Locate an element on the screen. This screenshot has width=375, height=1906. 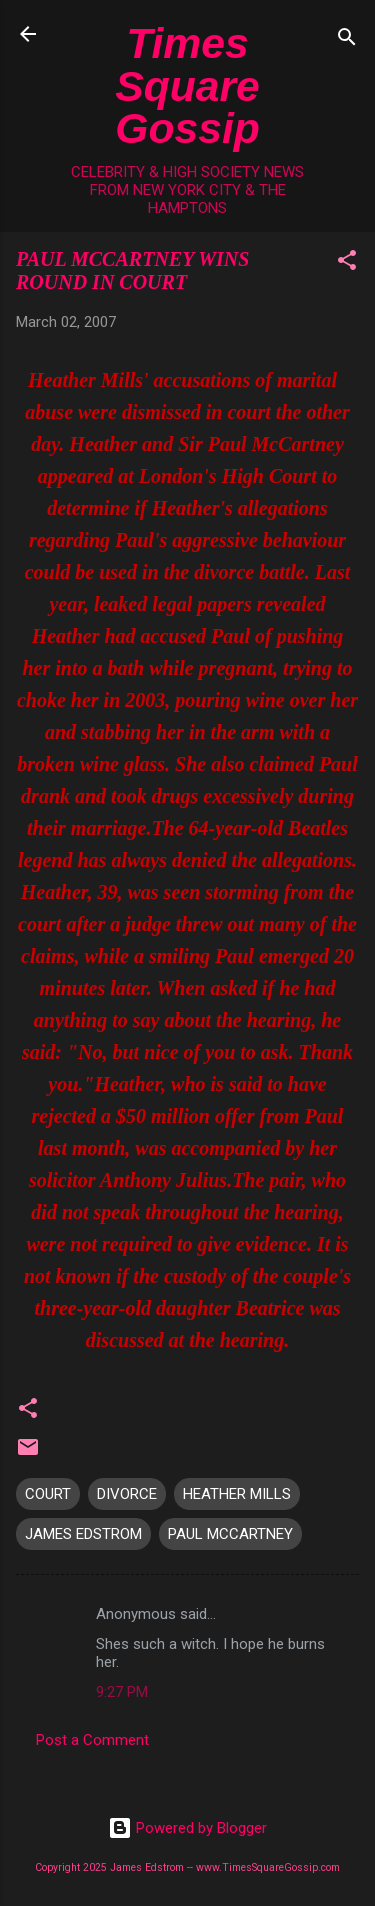
PAUL MCCARTNEY WINS ROUND IN COURT is located at coordinates (132, 270).